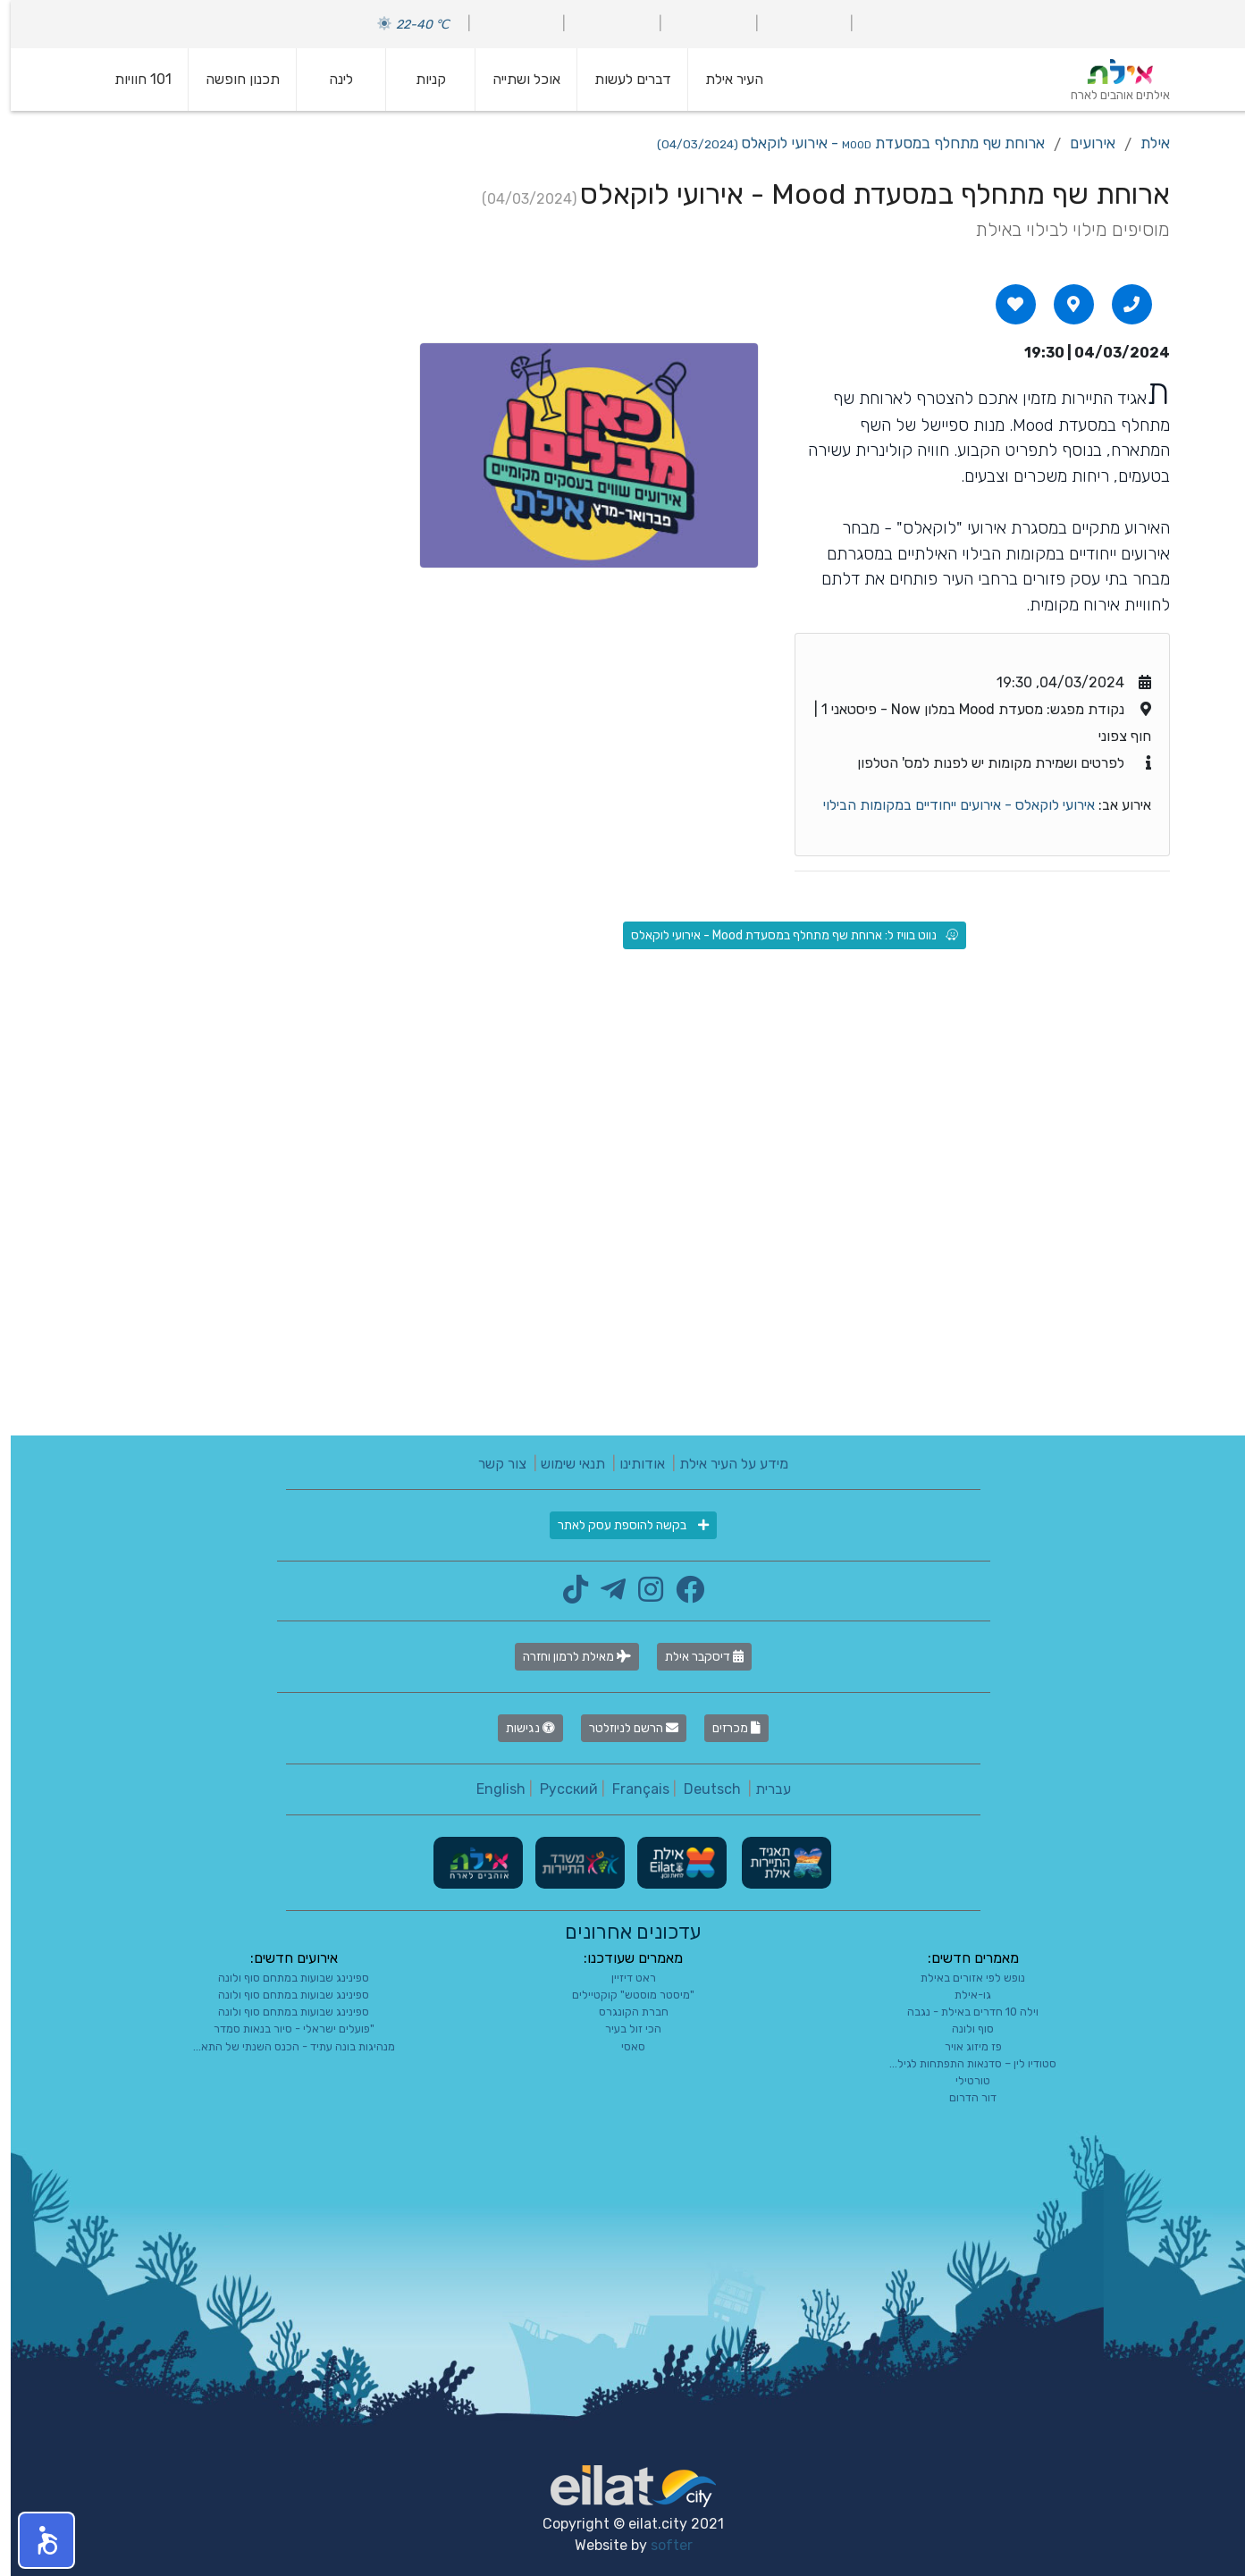 Image resolution: width=1245 pixels, height=2576 pixels. Describe the element at coordinates (622, 1525) in the screenshot. I see `בקשה להוספת עסק לאתר` at that location.